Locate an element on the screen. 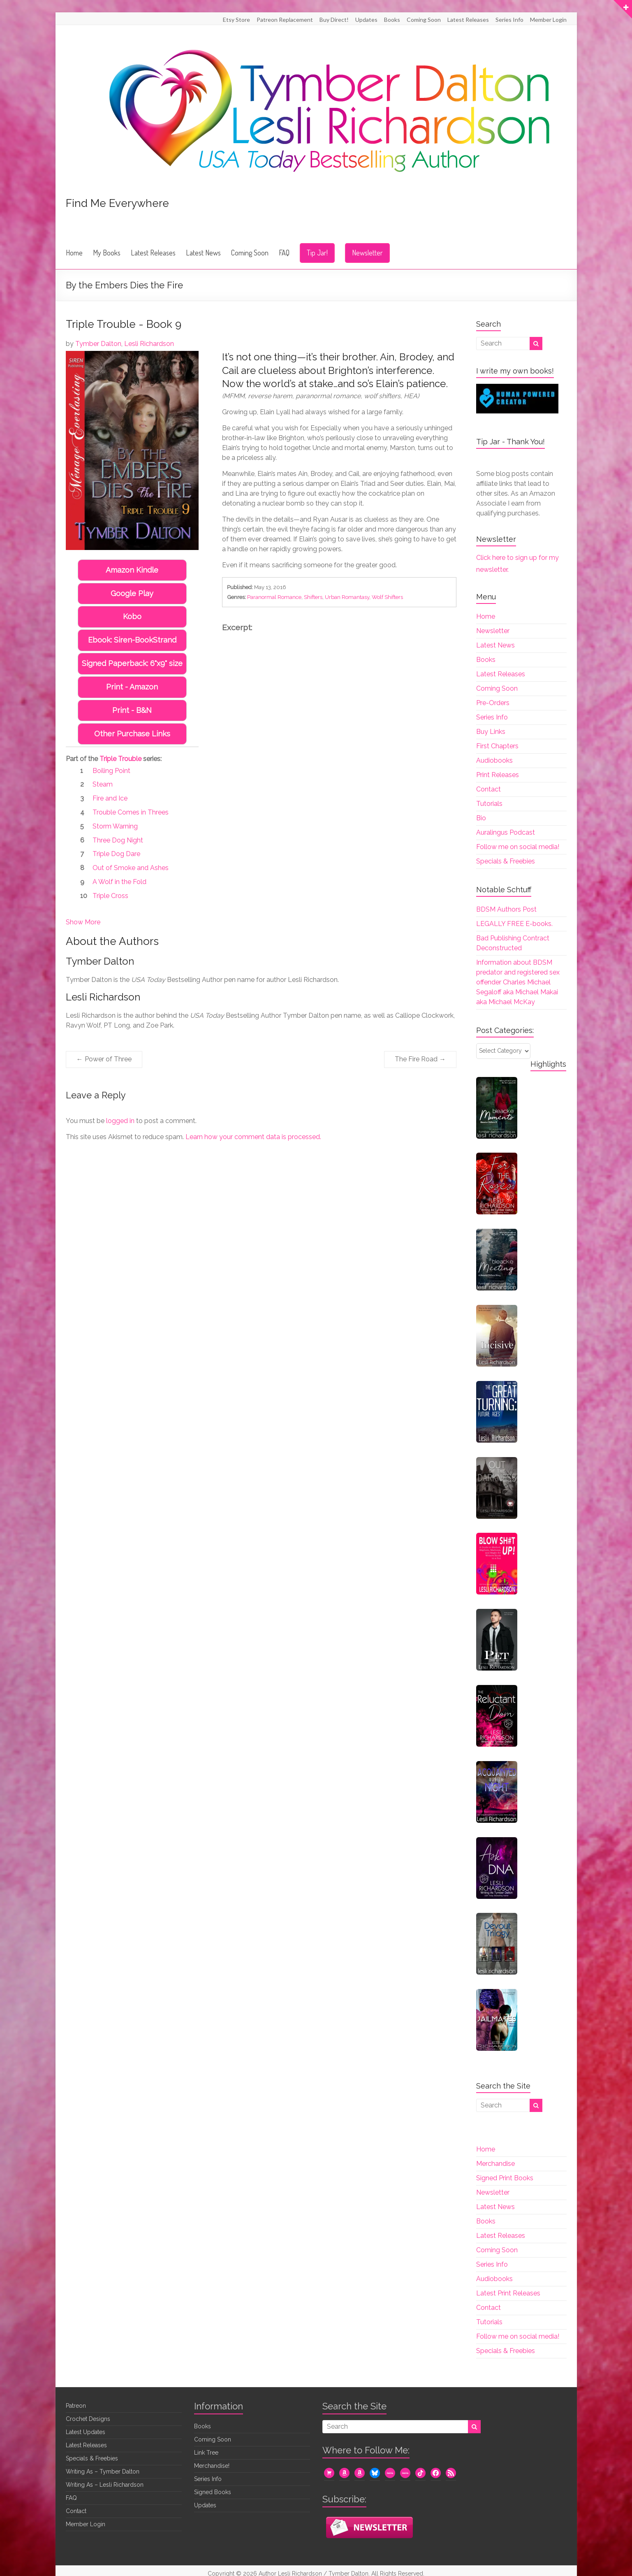 The image size is (632, 2576). Latest News is located at coordinates (203, 252).